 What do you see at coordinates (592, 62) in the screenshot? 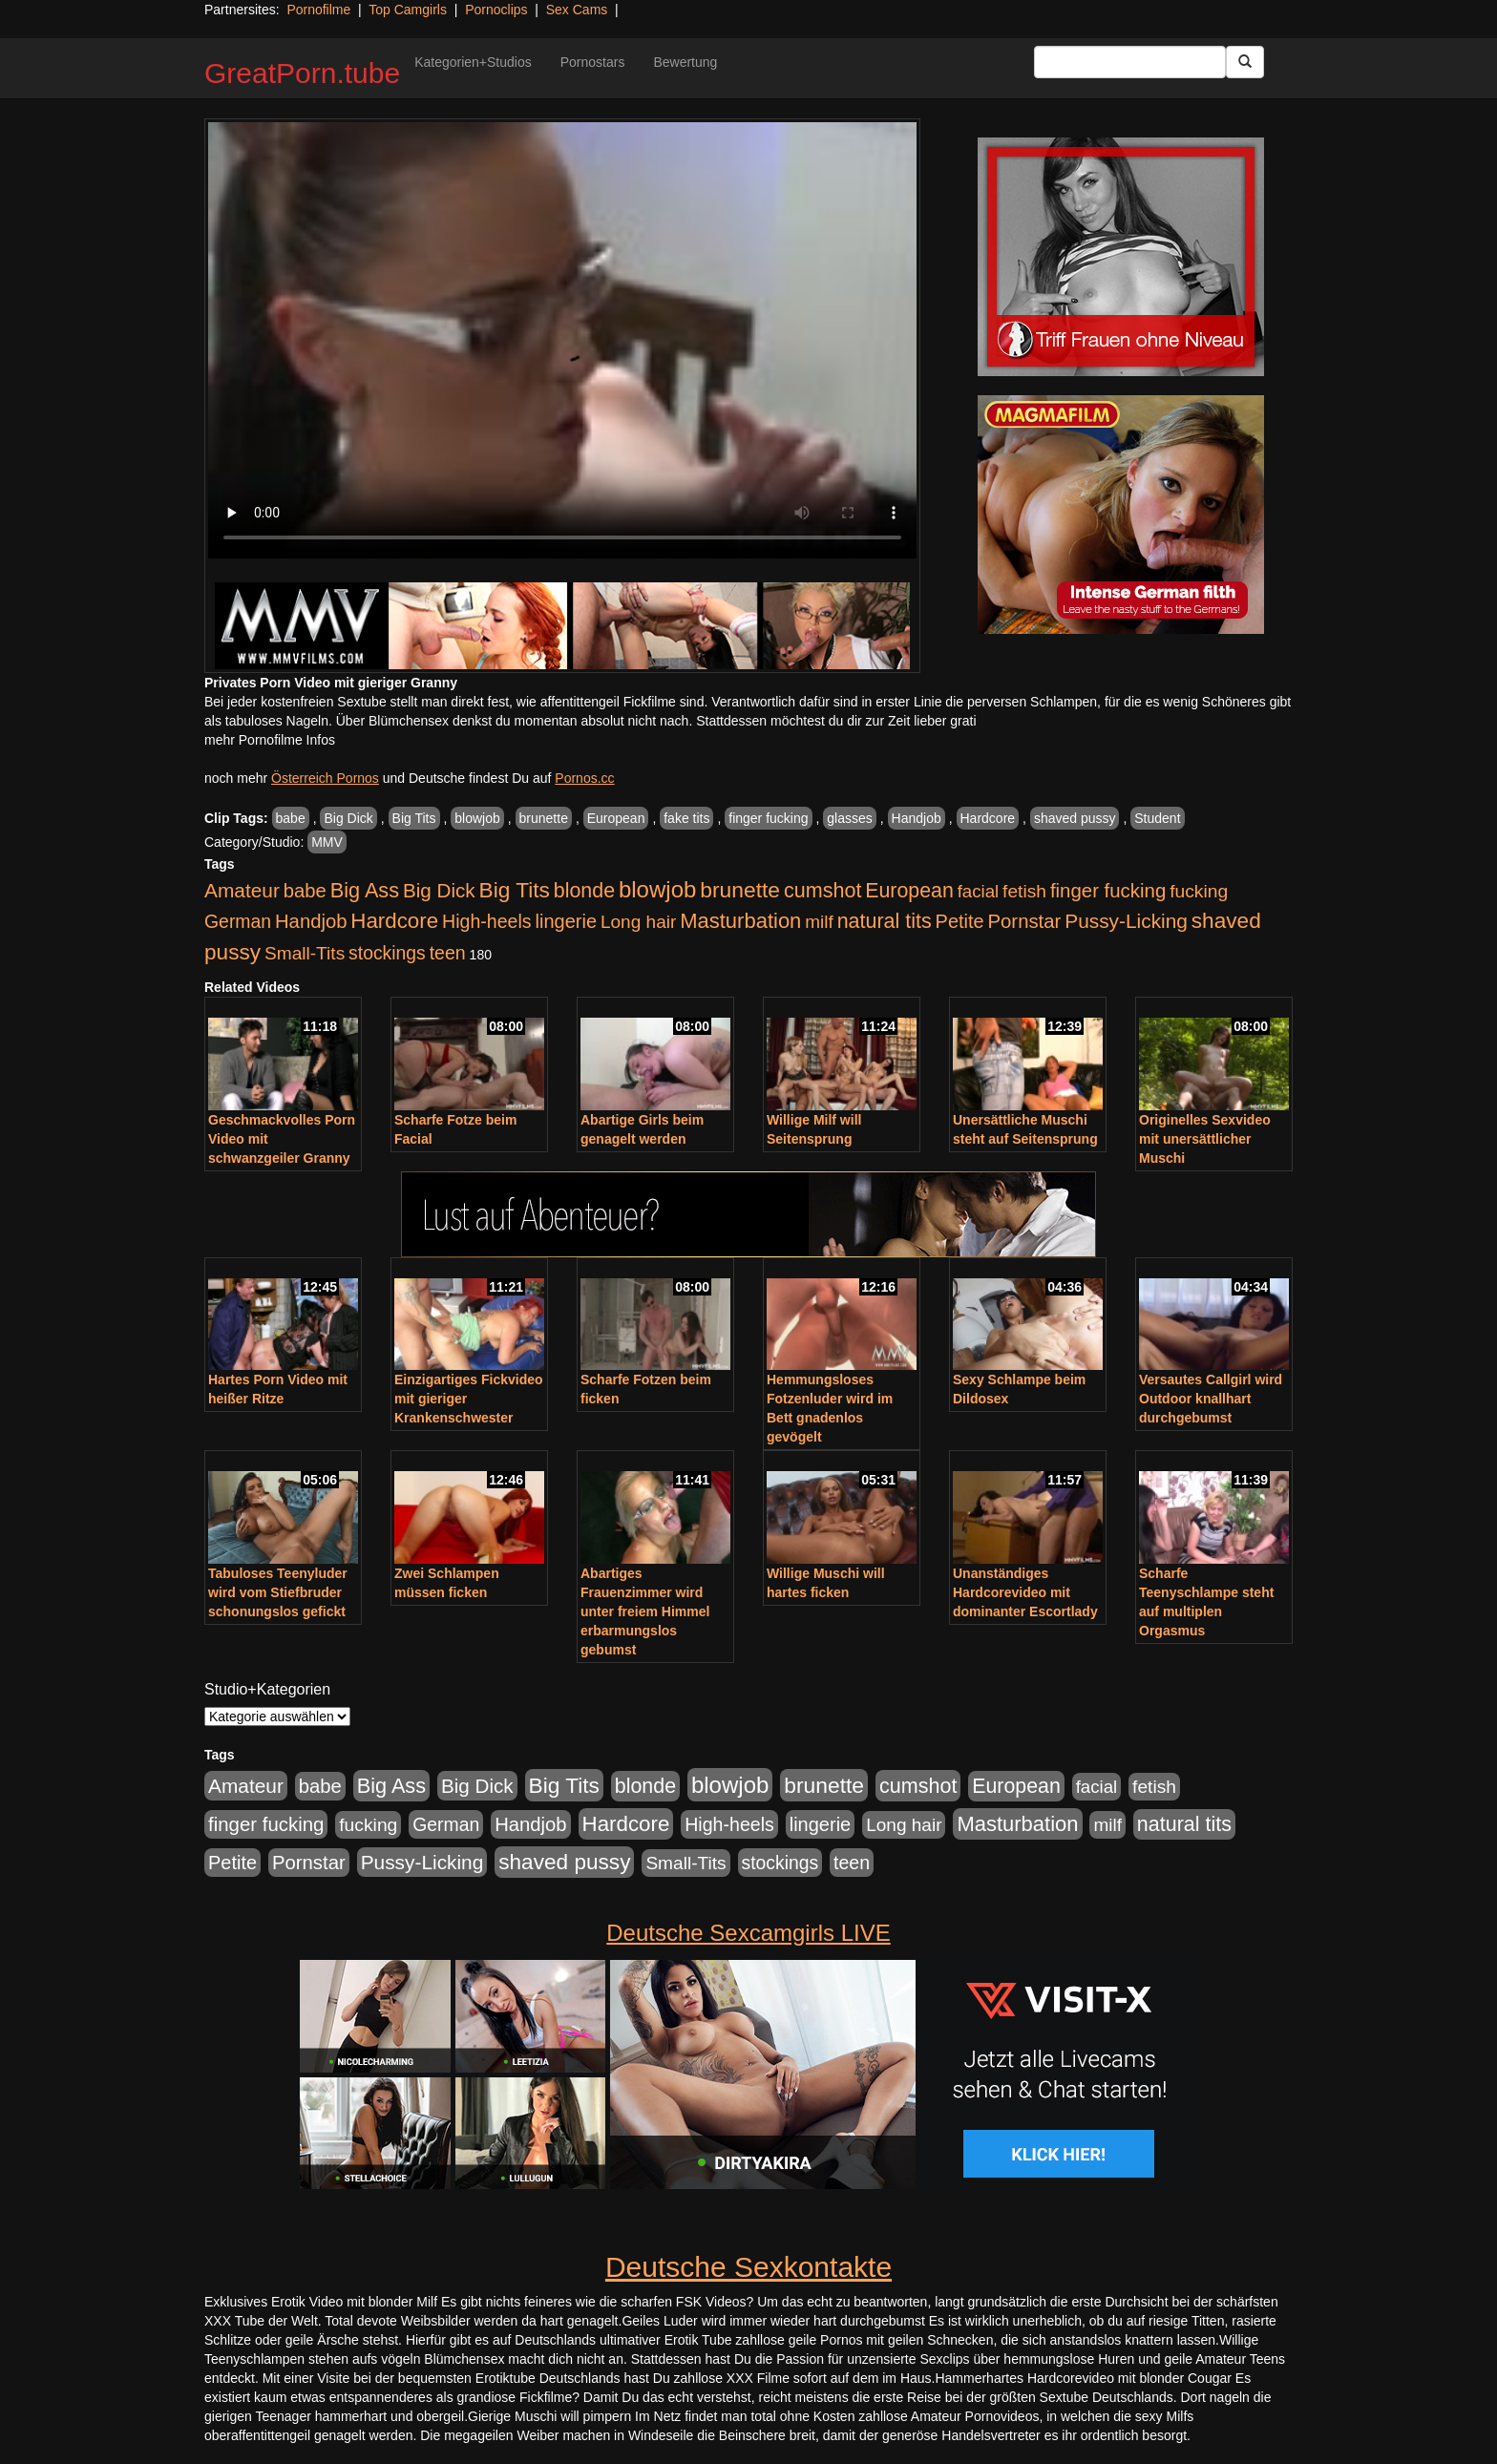
I see `Pornostars` at bounding box center [592, 62].